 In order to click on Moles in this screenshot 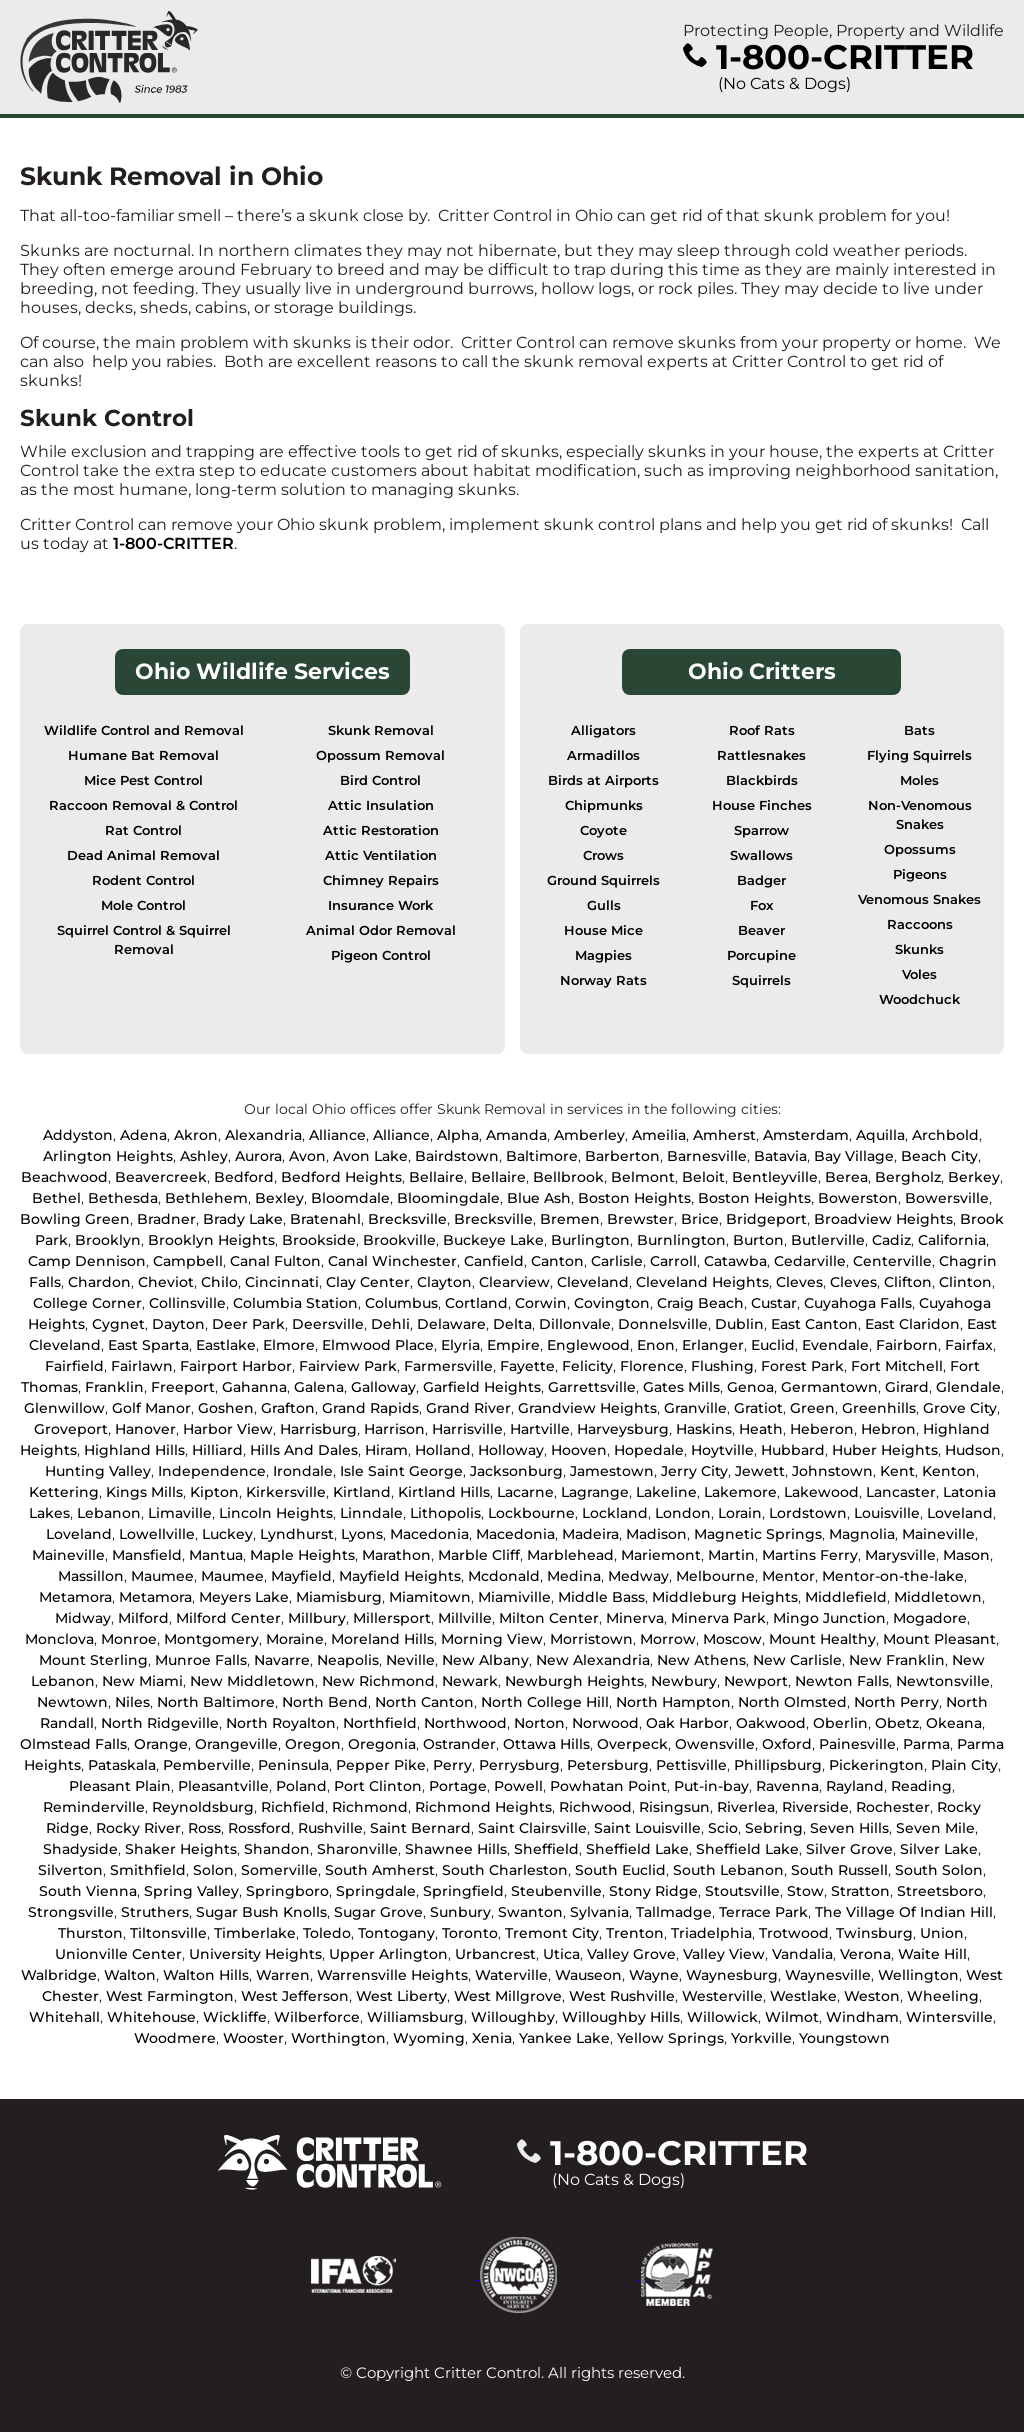, I will do `click(919, 780)`.